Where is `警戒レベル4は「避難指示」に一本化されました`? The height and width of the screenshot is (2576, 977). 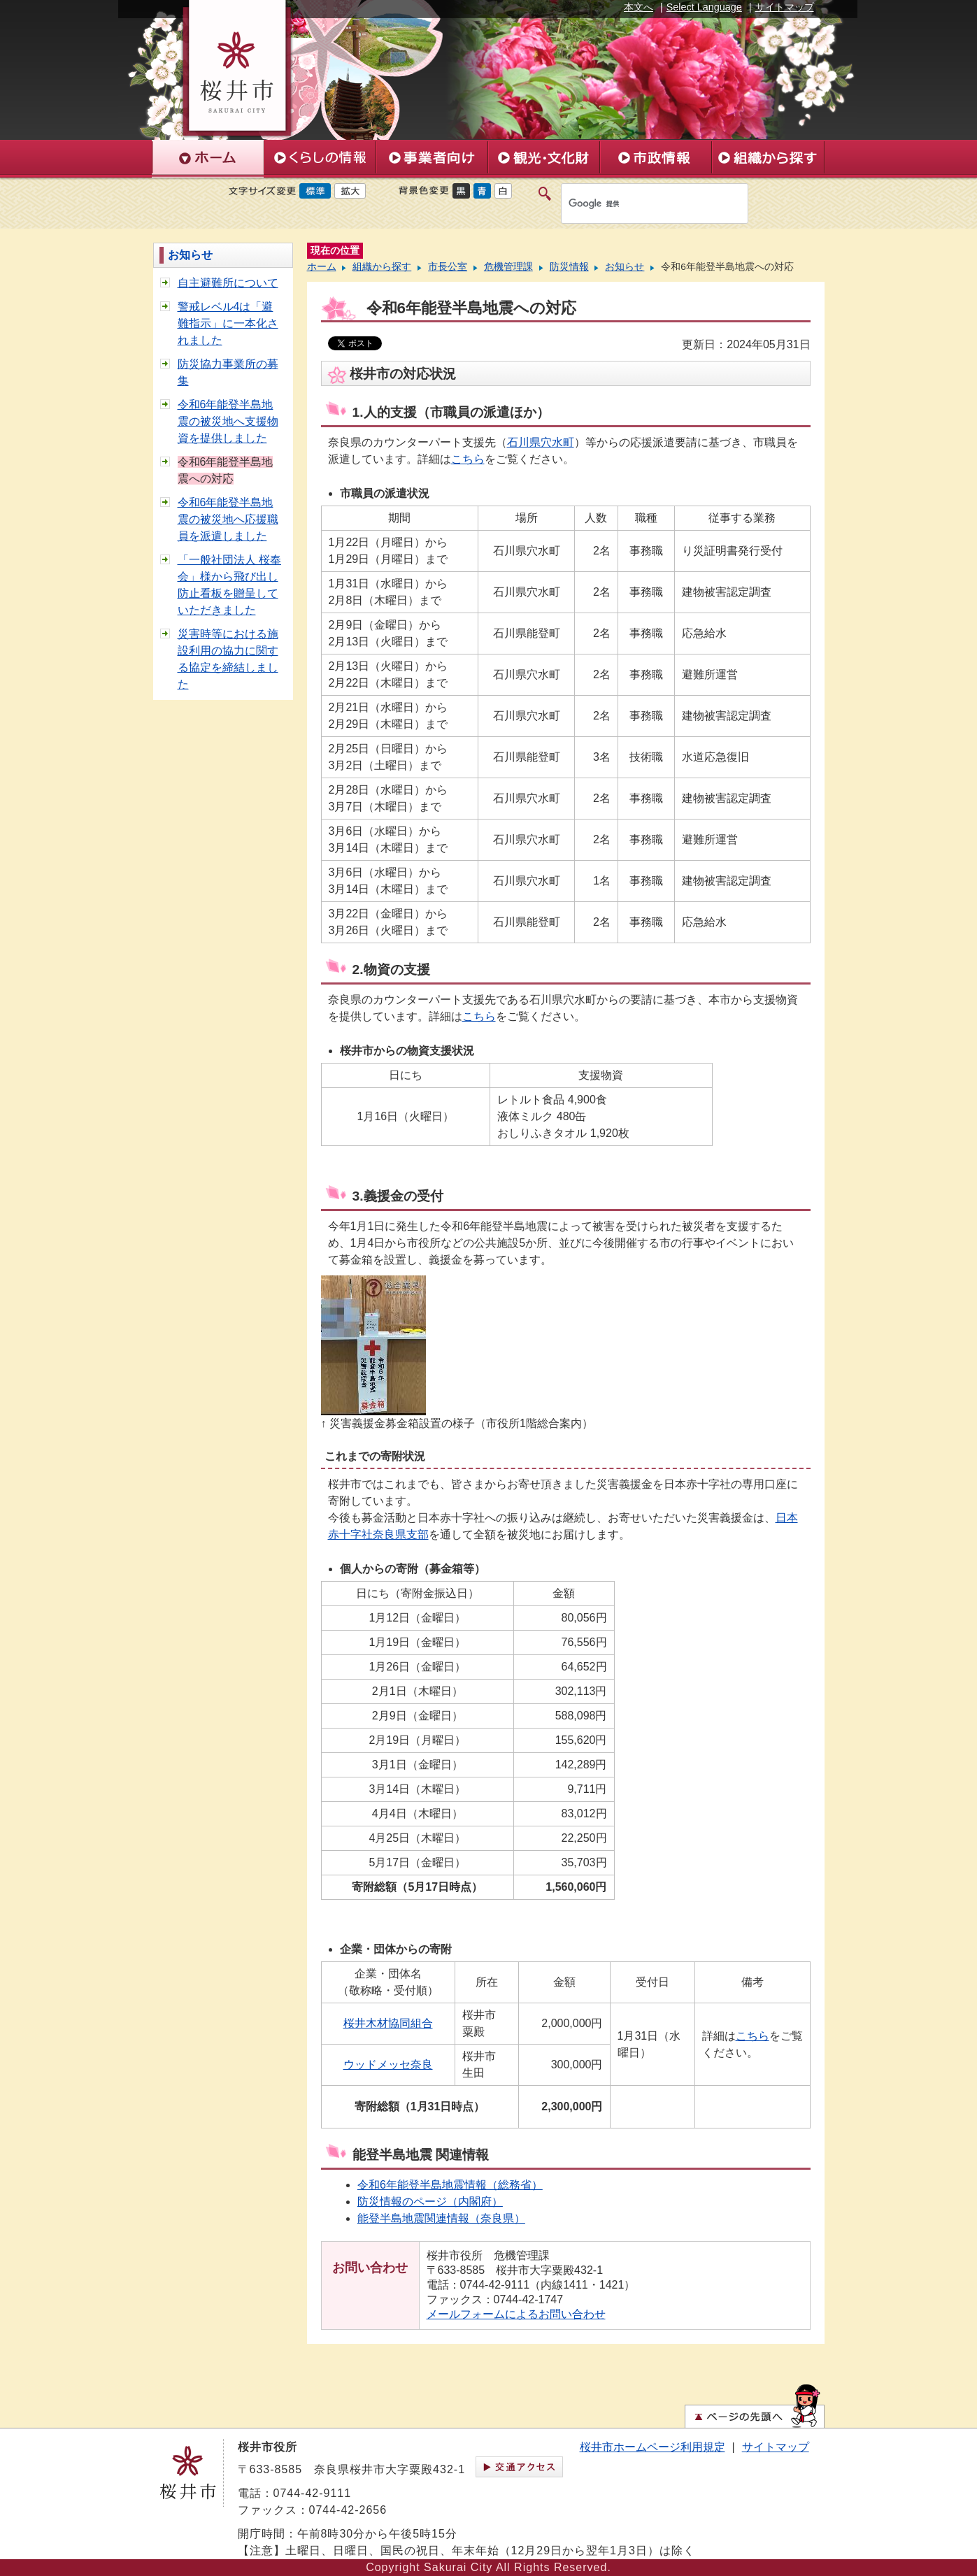 警戒レベル4は「避難指示」に一本化されました is located at coordinates (228, 323).